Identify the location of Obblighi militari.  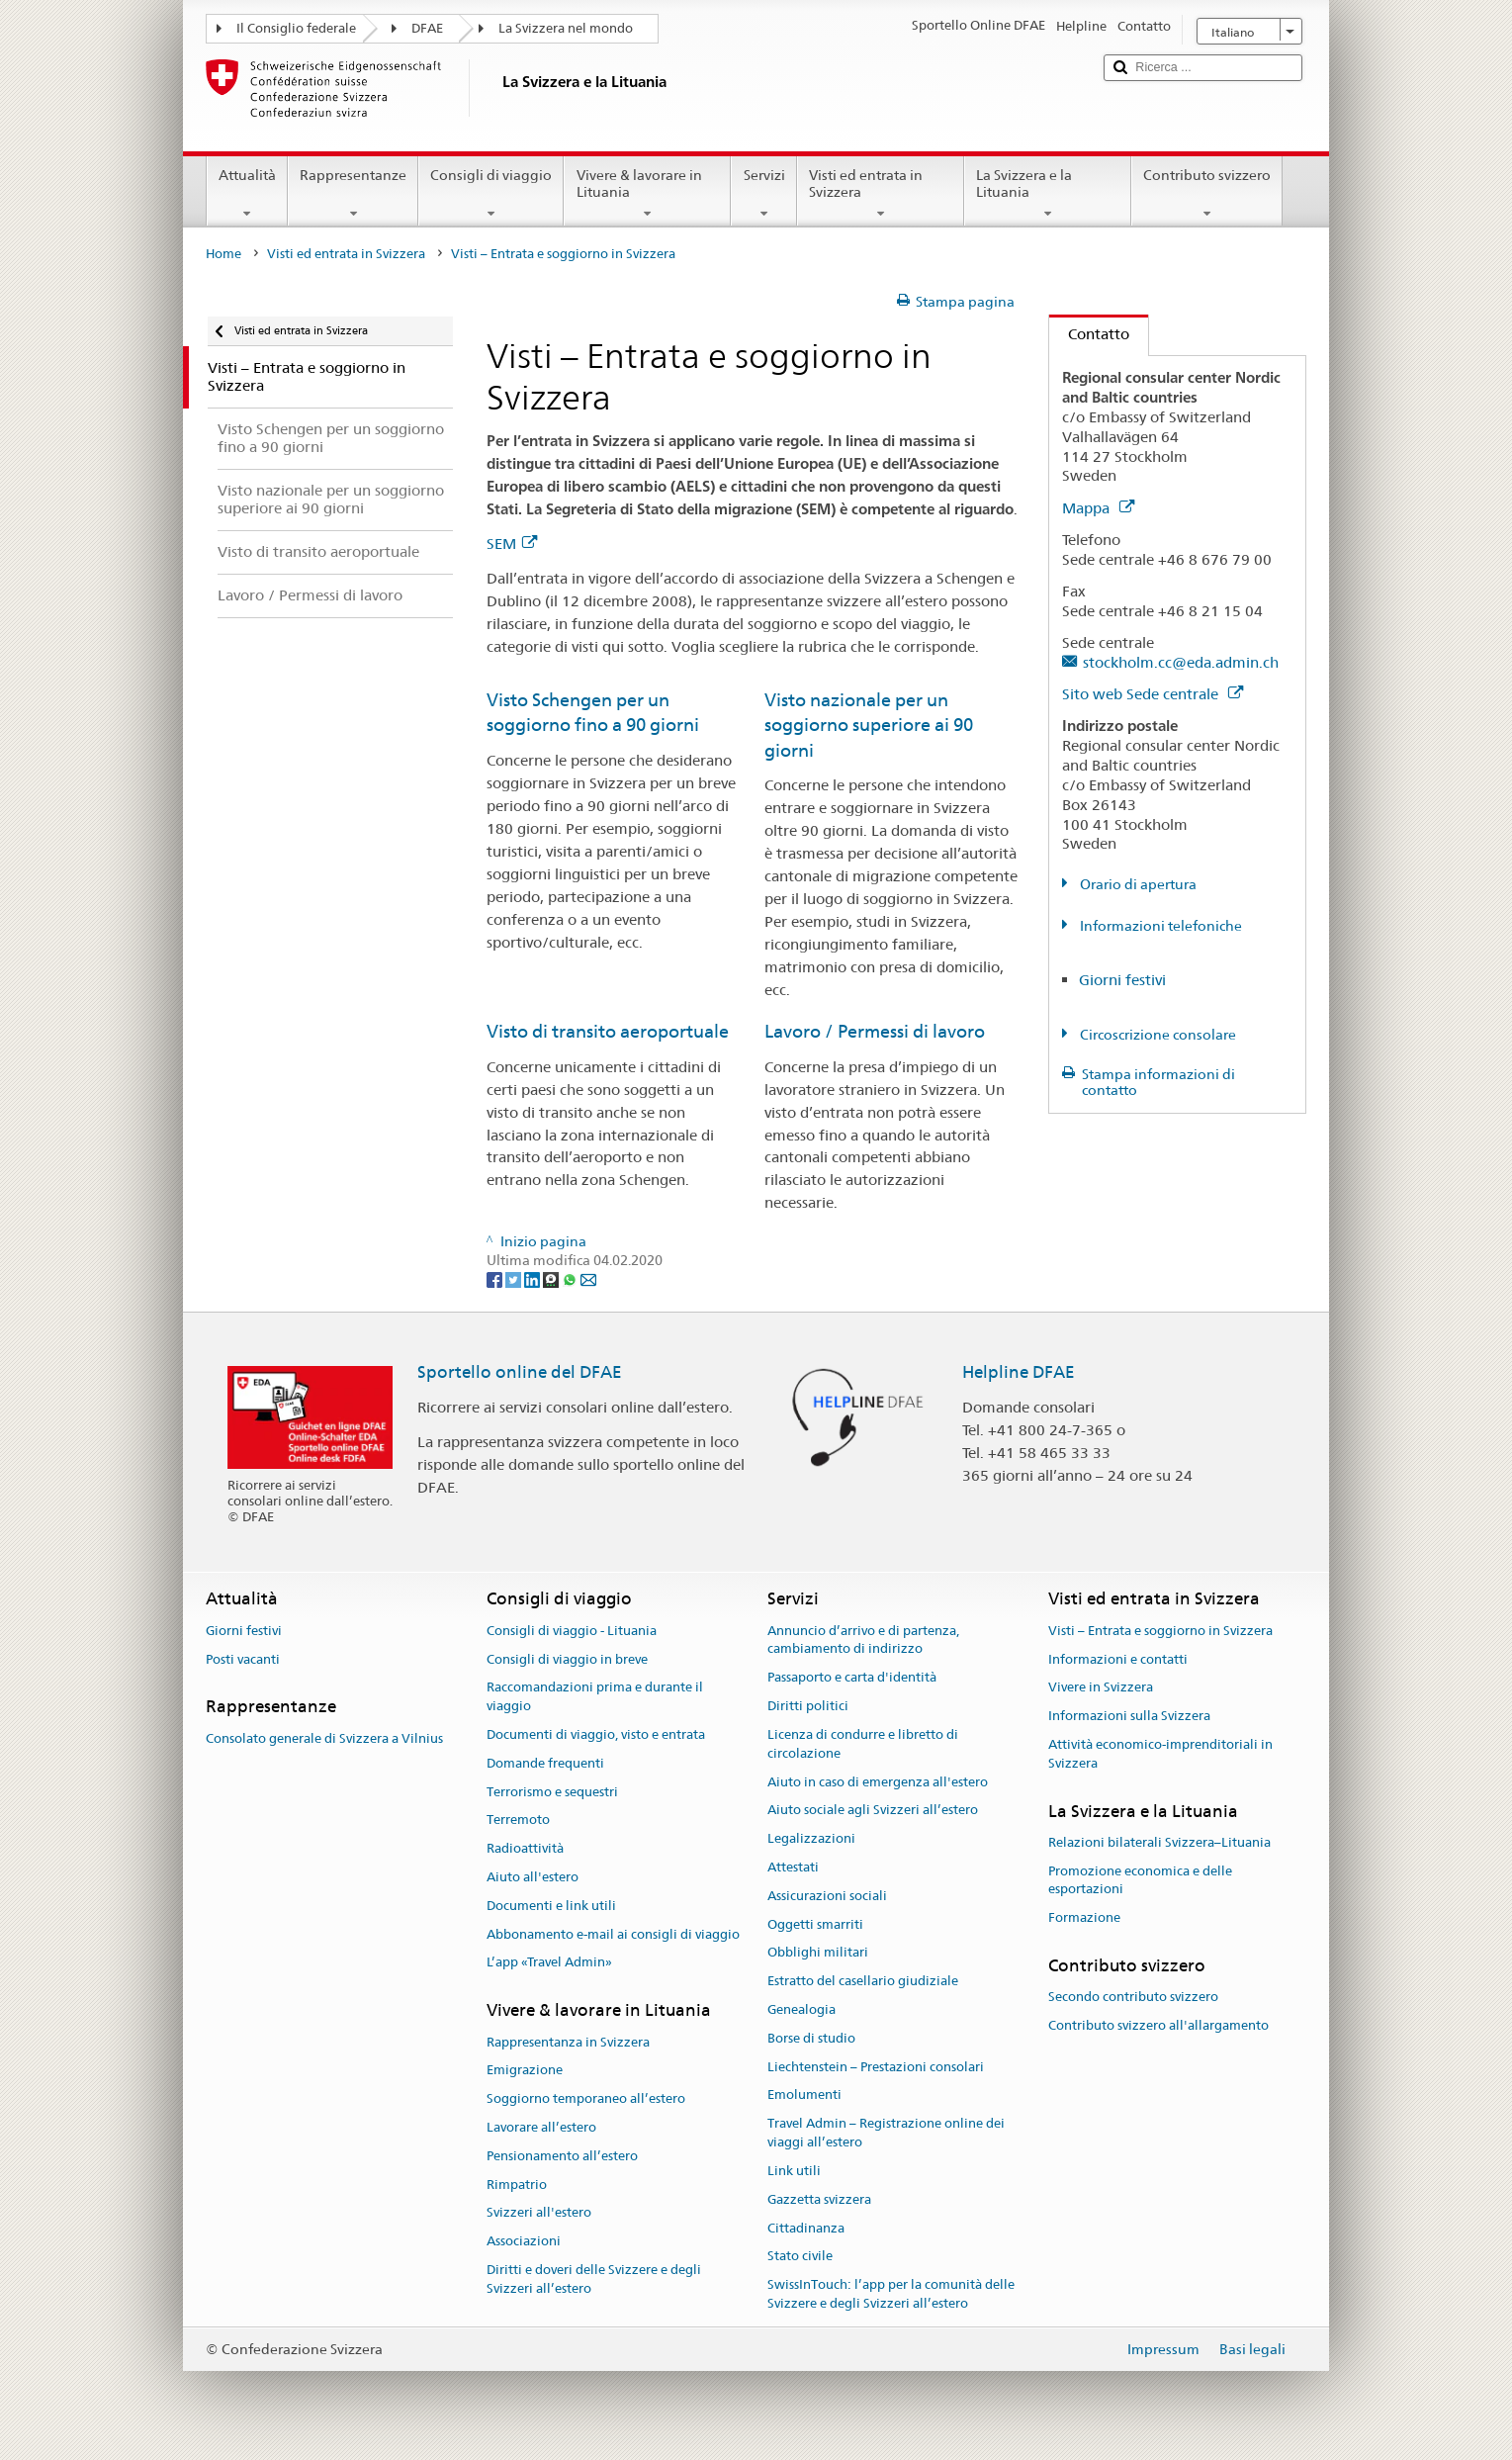
(817, 1953).